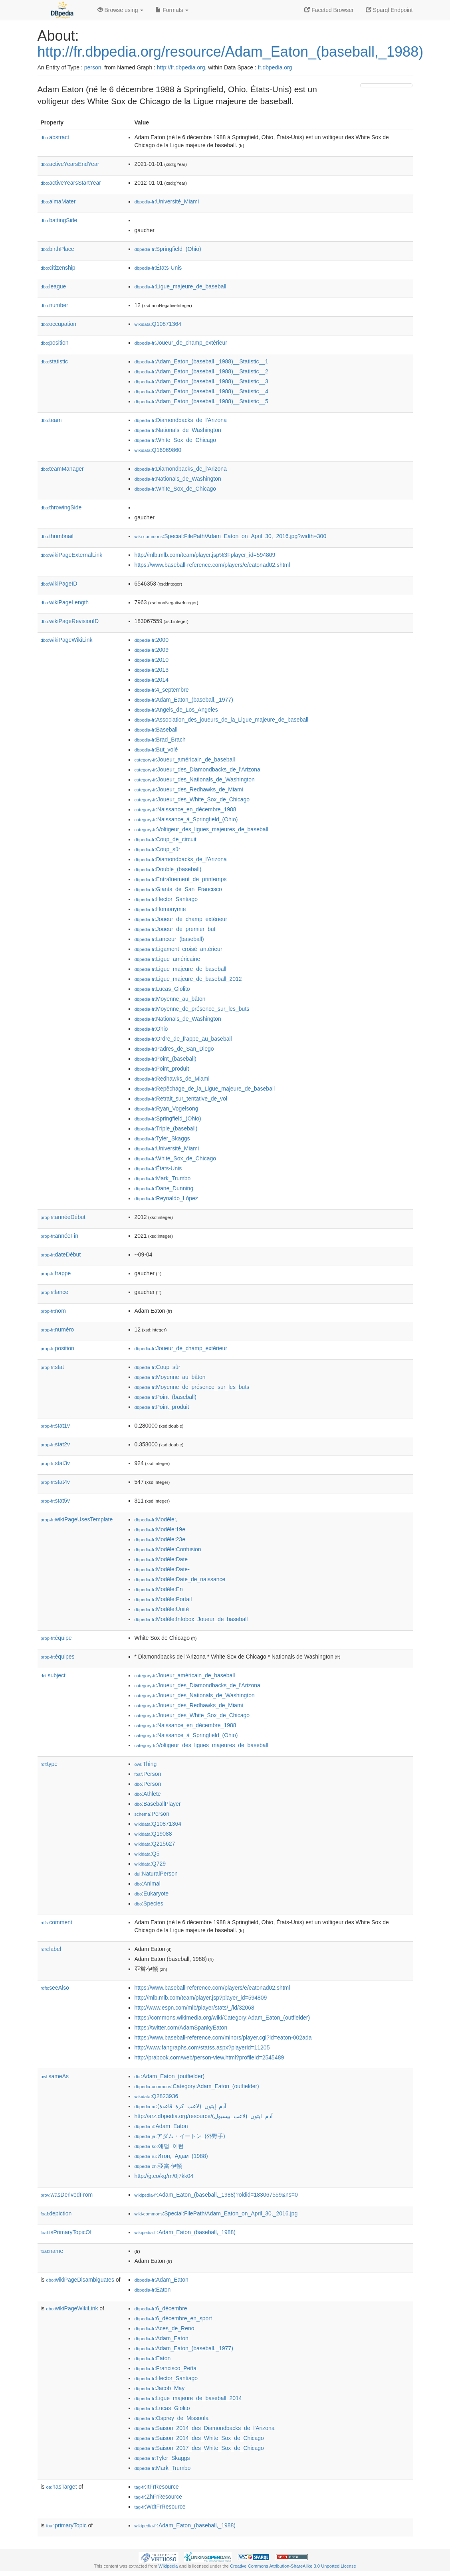  Describe the element at coordinates (293, 2566) in the screenshot. I see `Creative Commons Attribution-ShareAlike 3.0 Unported License` at that location.